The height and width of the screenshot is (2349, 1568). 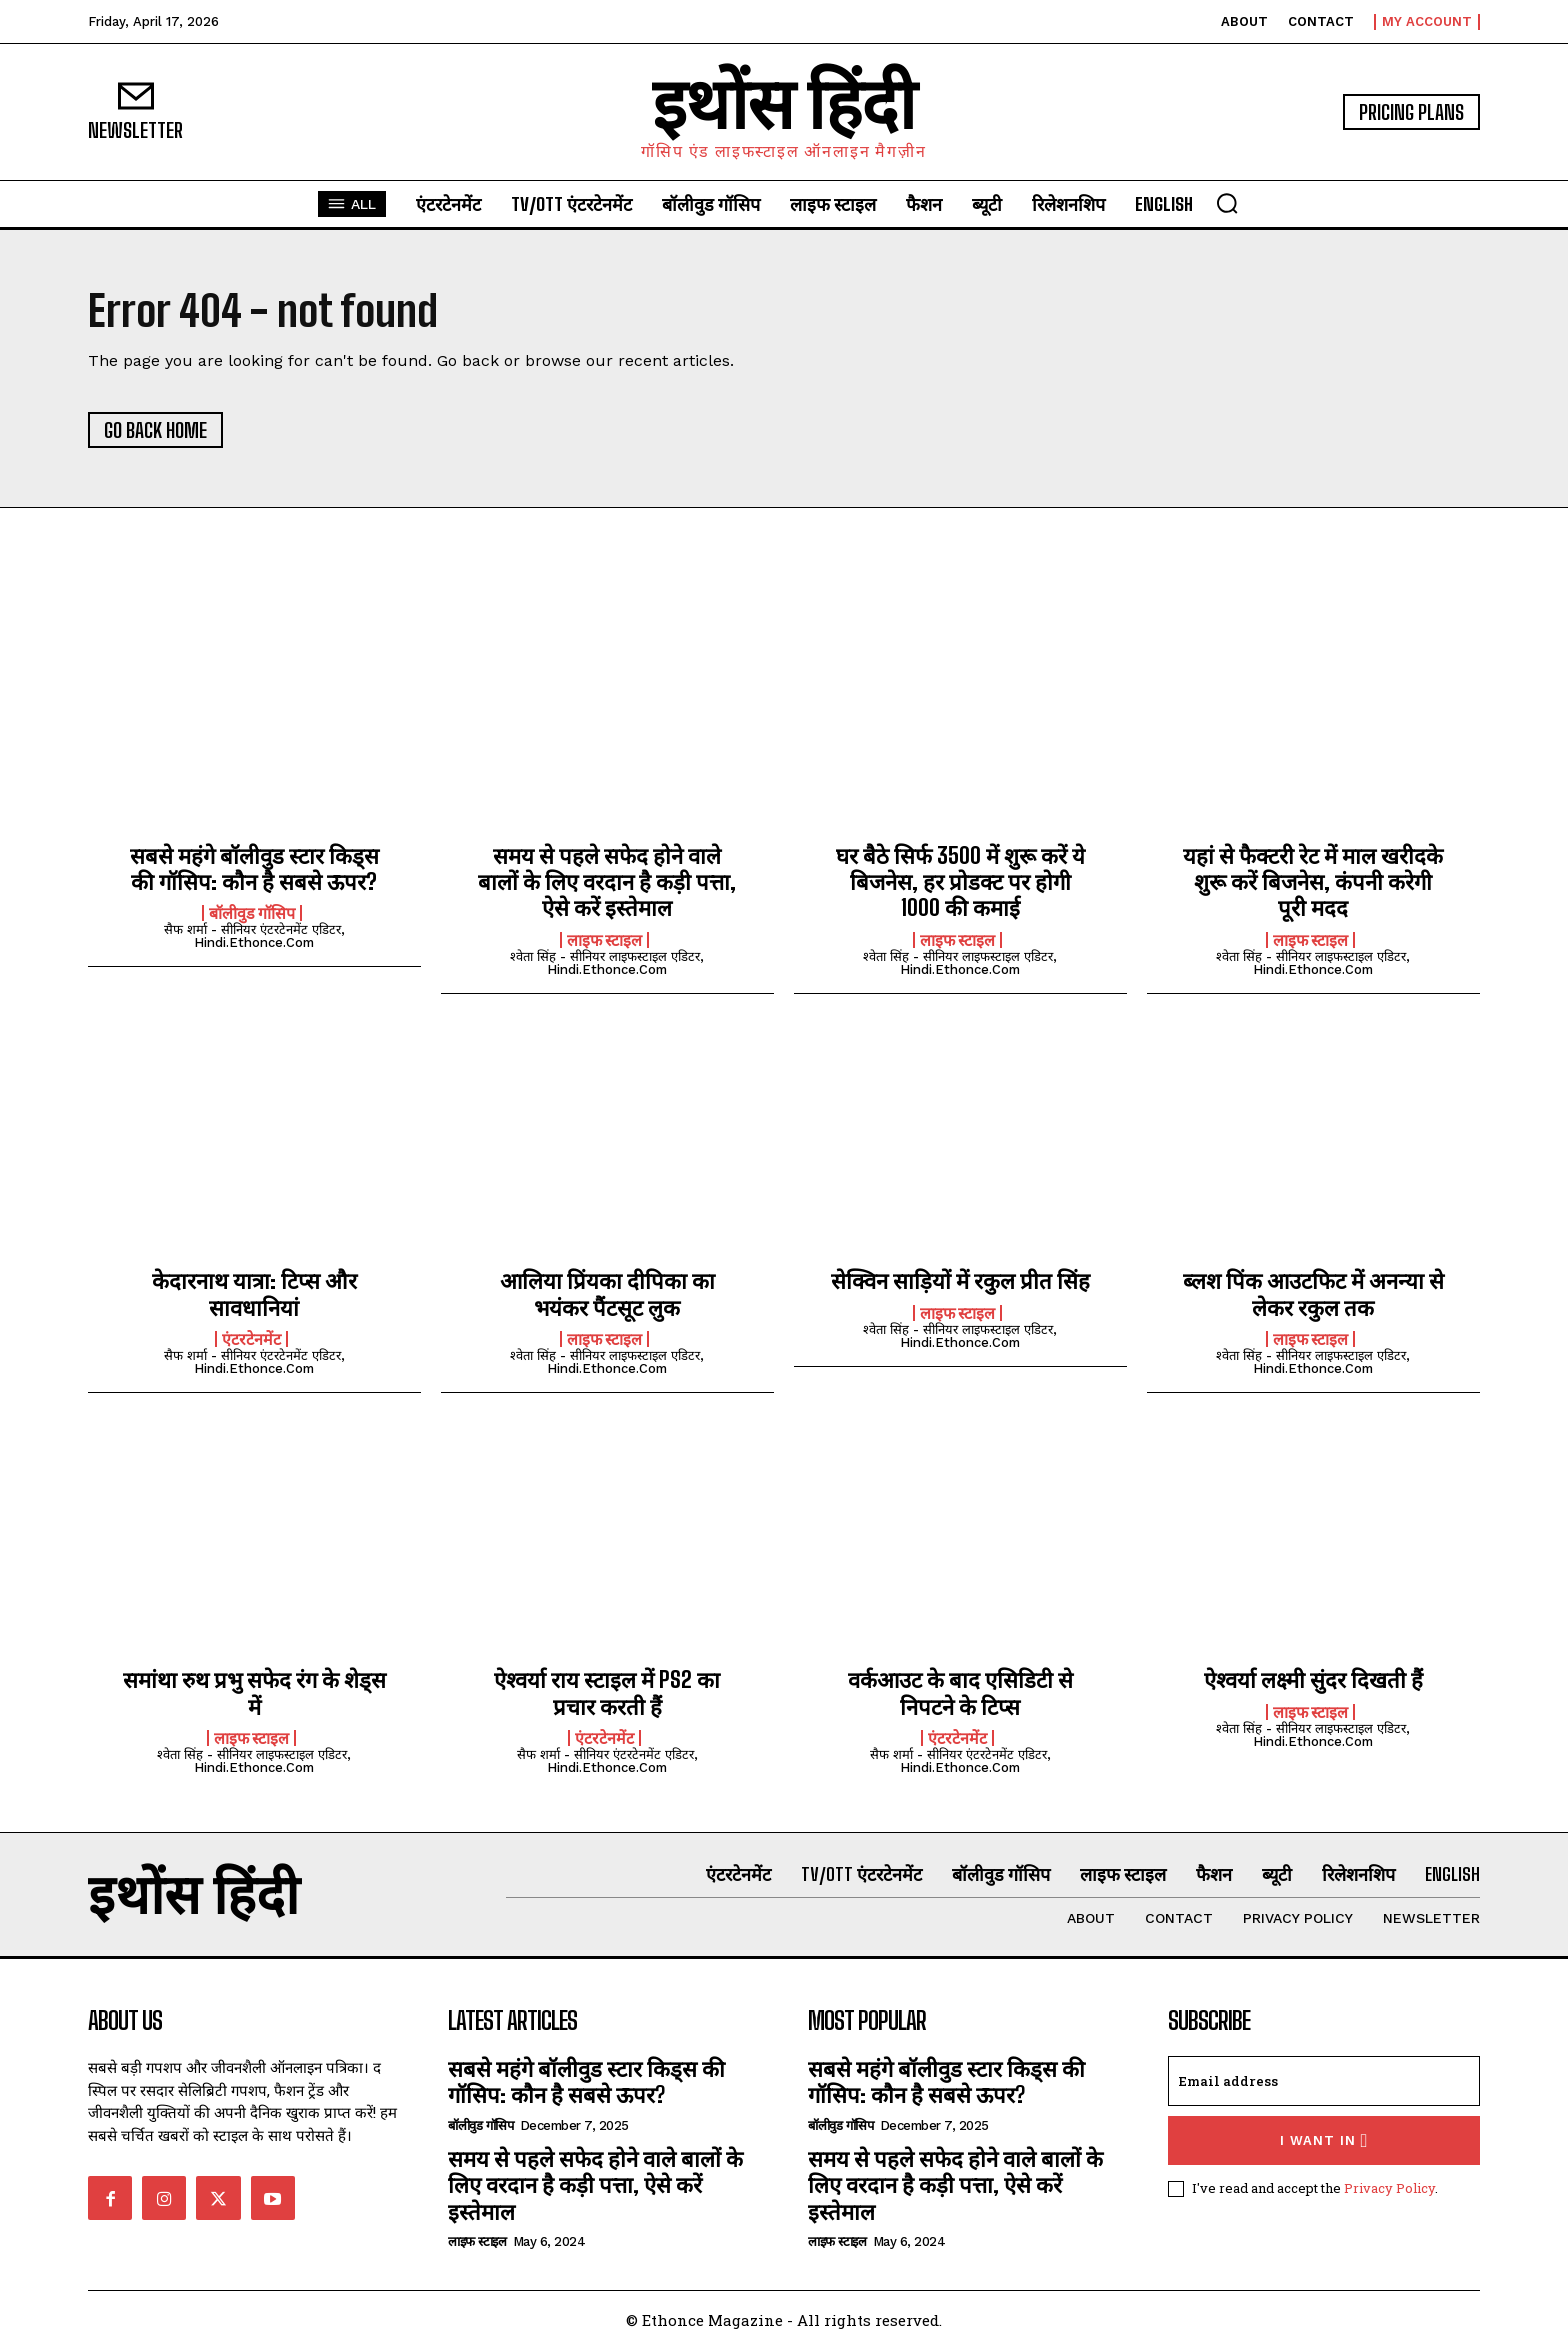 I want to click on ब्लश पिंक आउटफिट में अनन्या से लेकर रकुल तक, so click(x=1313, y=1293).